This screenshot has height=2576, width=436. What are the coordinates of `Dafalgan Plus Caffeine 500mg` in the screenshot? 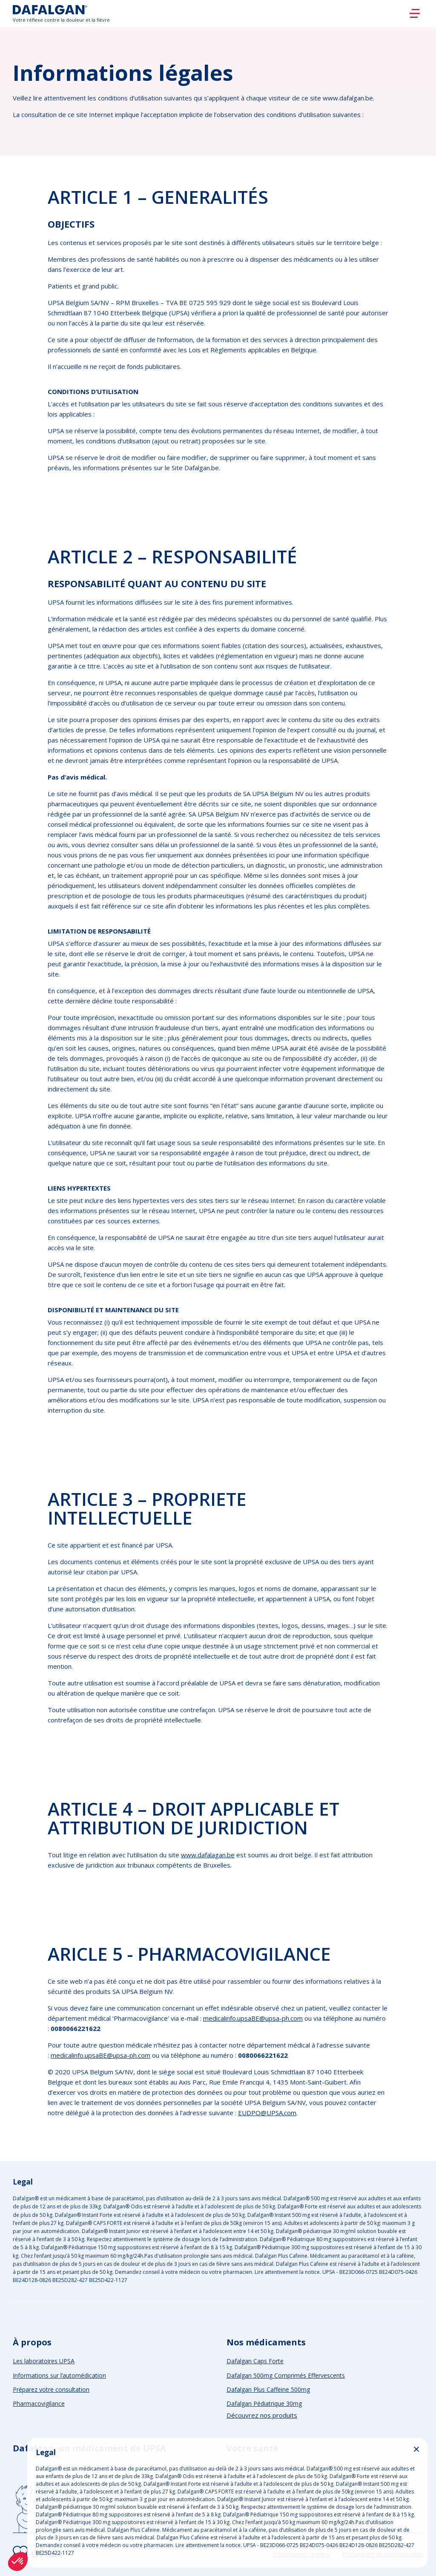 It's located at (268, 2389).